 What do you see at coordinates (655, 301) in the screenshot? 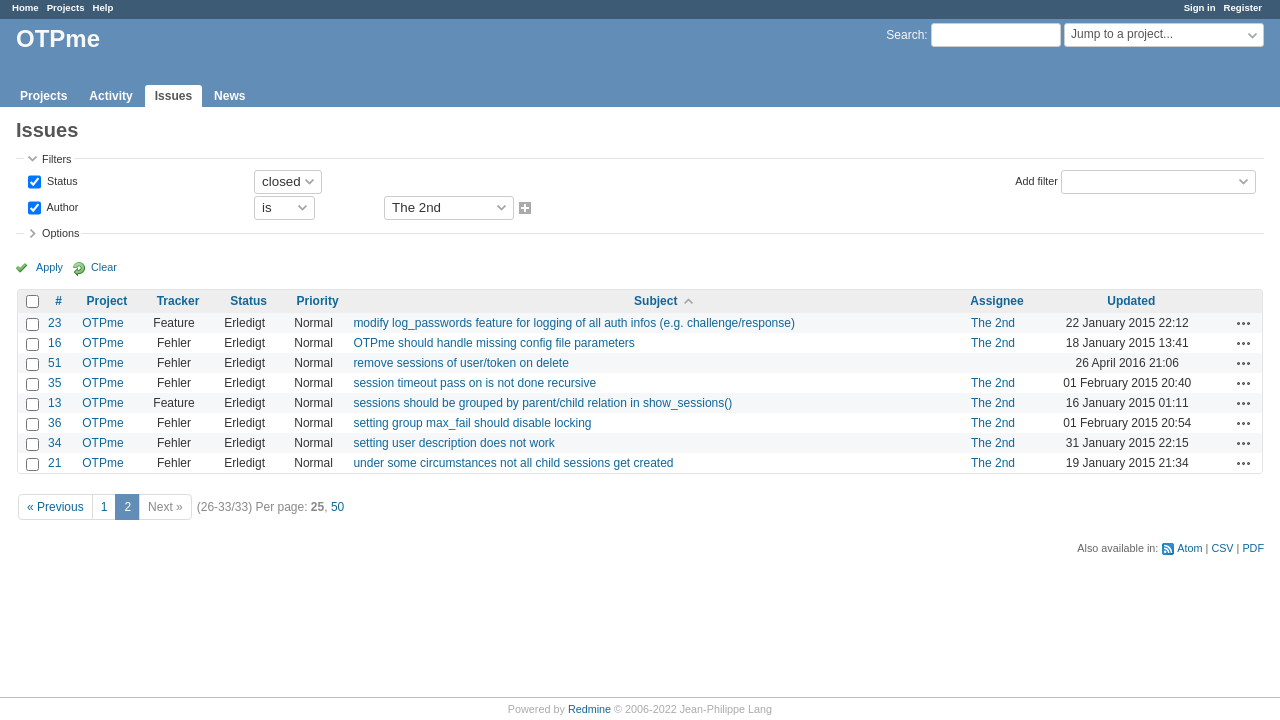
I see `Subject` at bounding box center [655, 301].